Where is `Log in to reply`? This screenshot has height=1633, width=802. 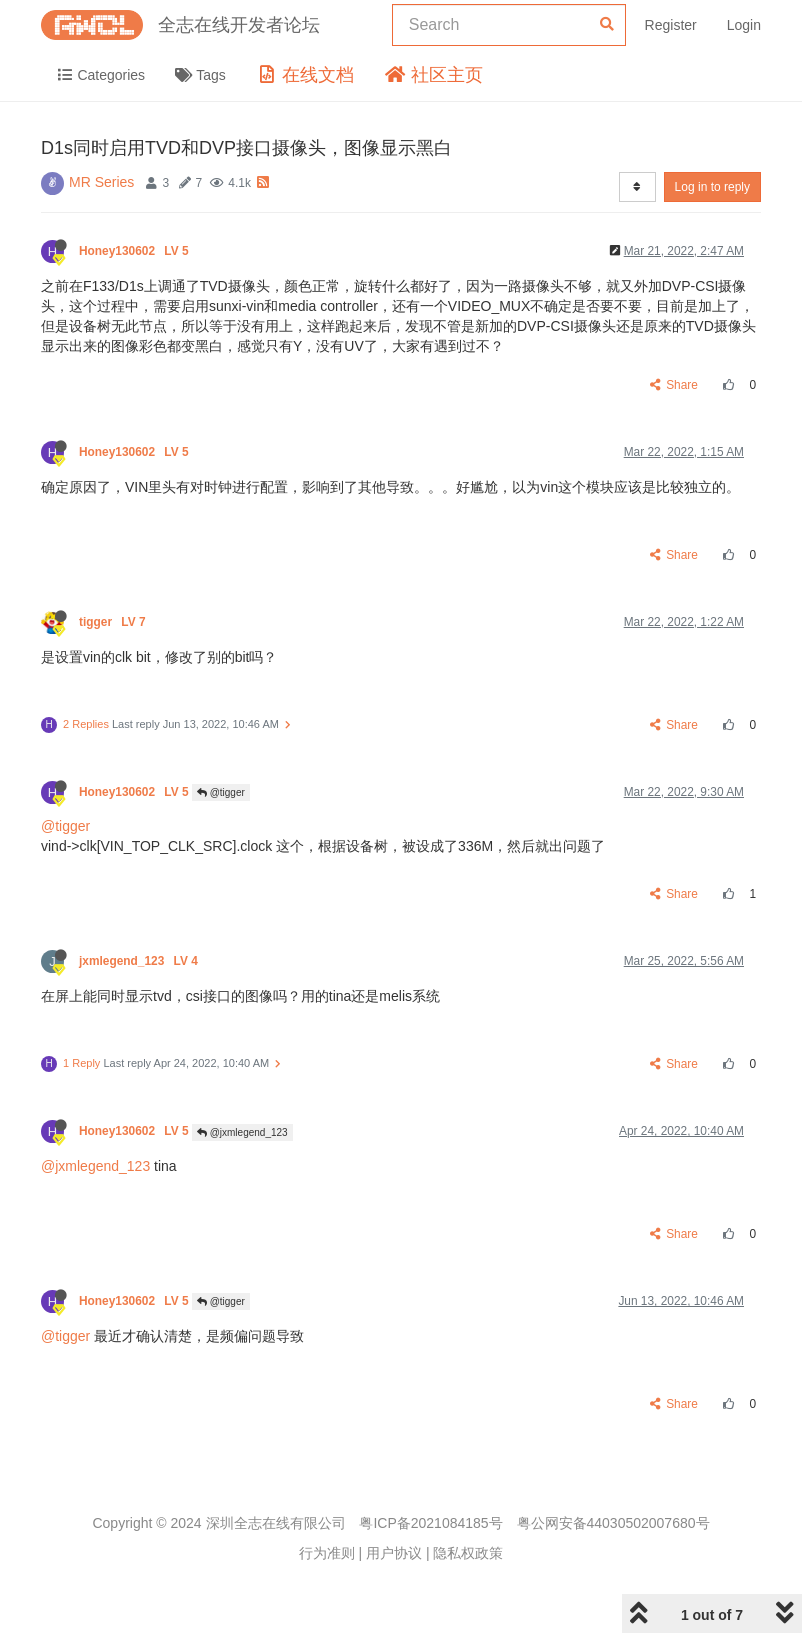
Log in to reply is located at coordinates (712, 187).